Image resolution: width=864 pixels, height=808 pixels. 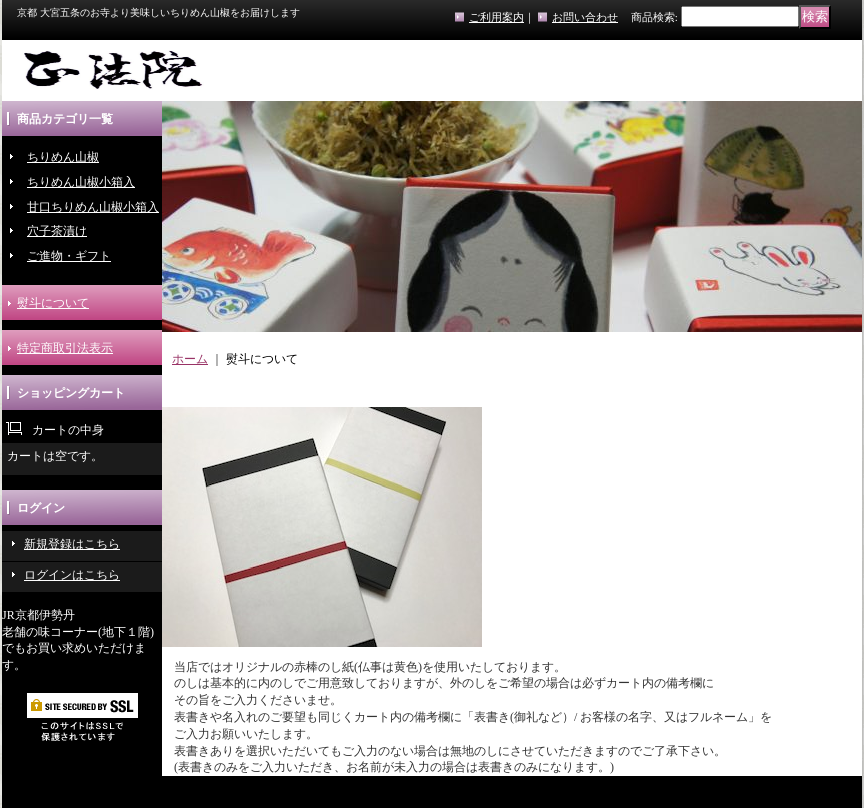 What do you see at coordinates (53, 303) in the screenshot?
I see `熨斗について` at bounding box center [53, 303].